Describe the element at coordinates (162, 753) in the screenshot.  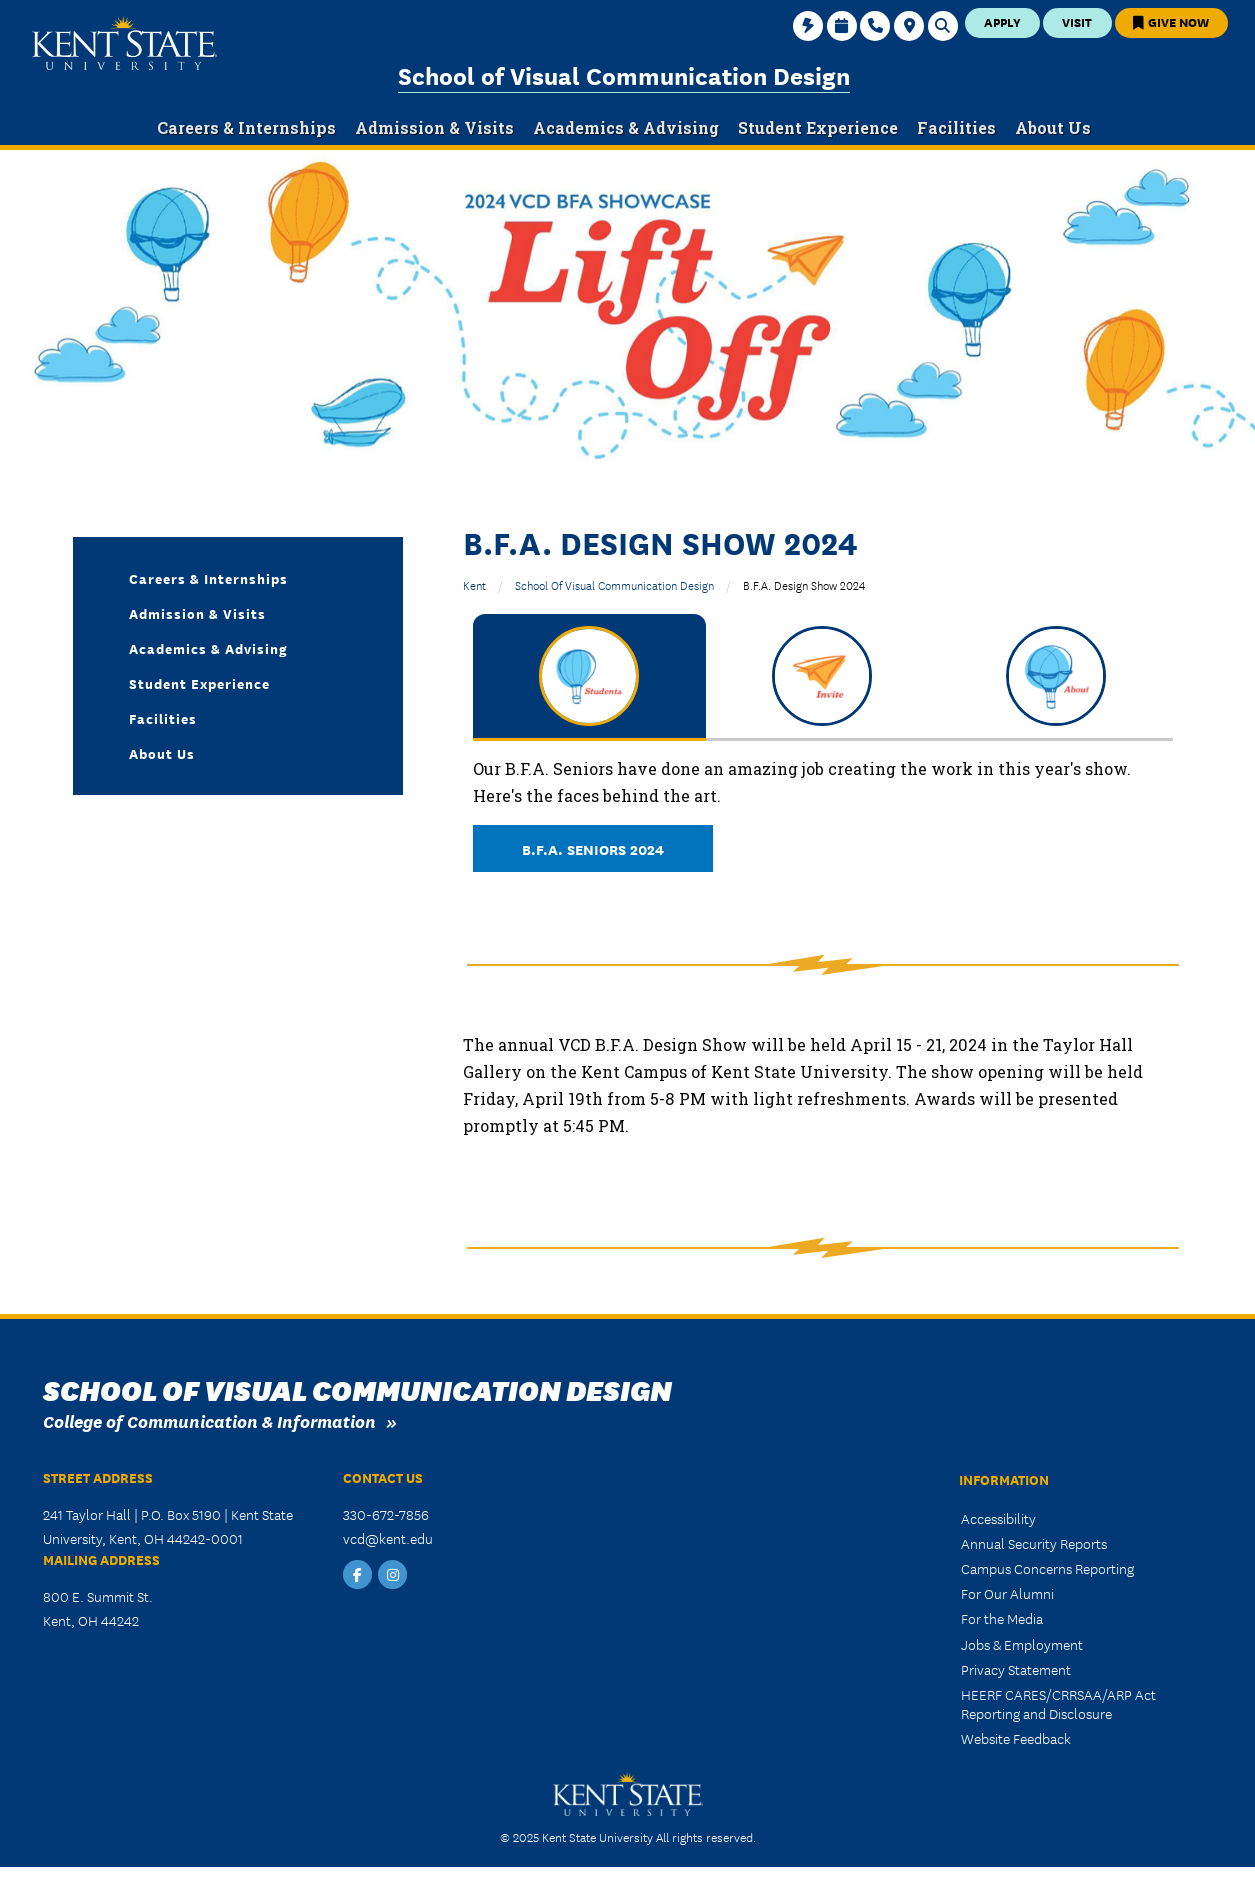
I see `About Us` at that location.